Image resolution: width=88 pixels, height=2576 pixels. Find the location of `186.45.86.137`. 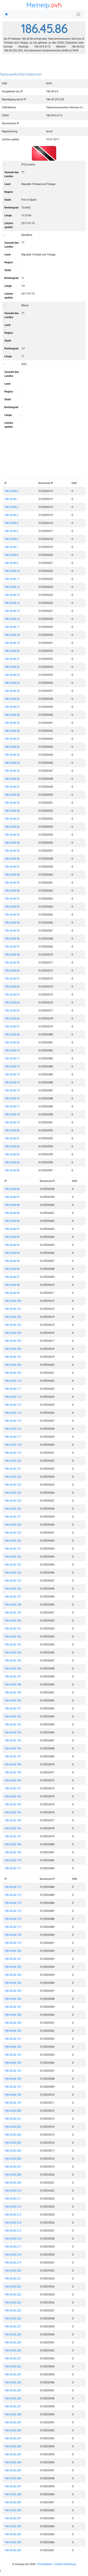

186.45.86.137 is located at coordinates (12, 1596).